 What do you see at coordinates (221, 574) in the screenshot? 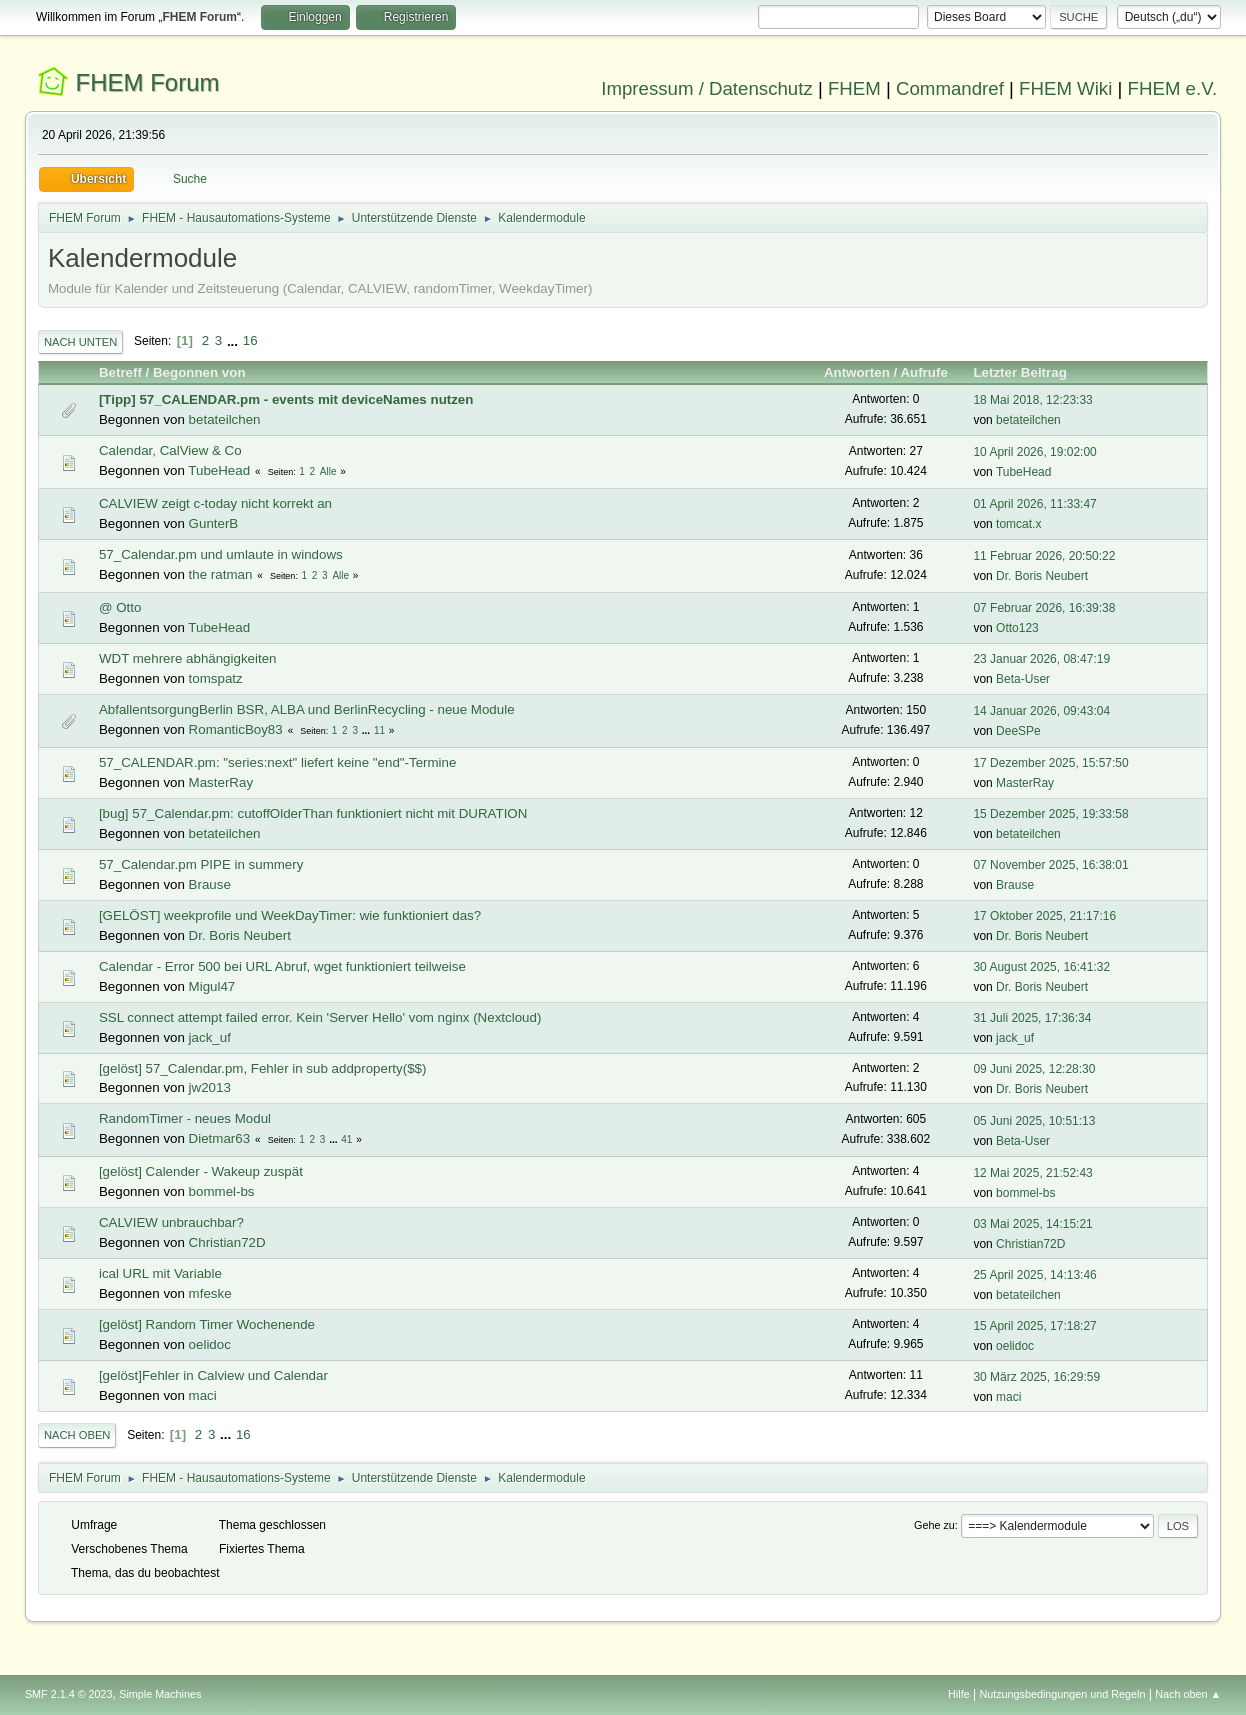
I see `the ratman` at bounding box center [221, 574].